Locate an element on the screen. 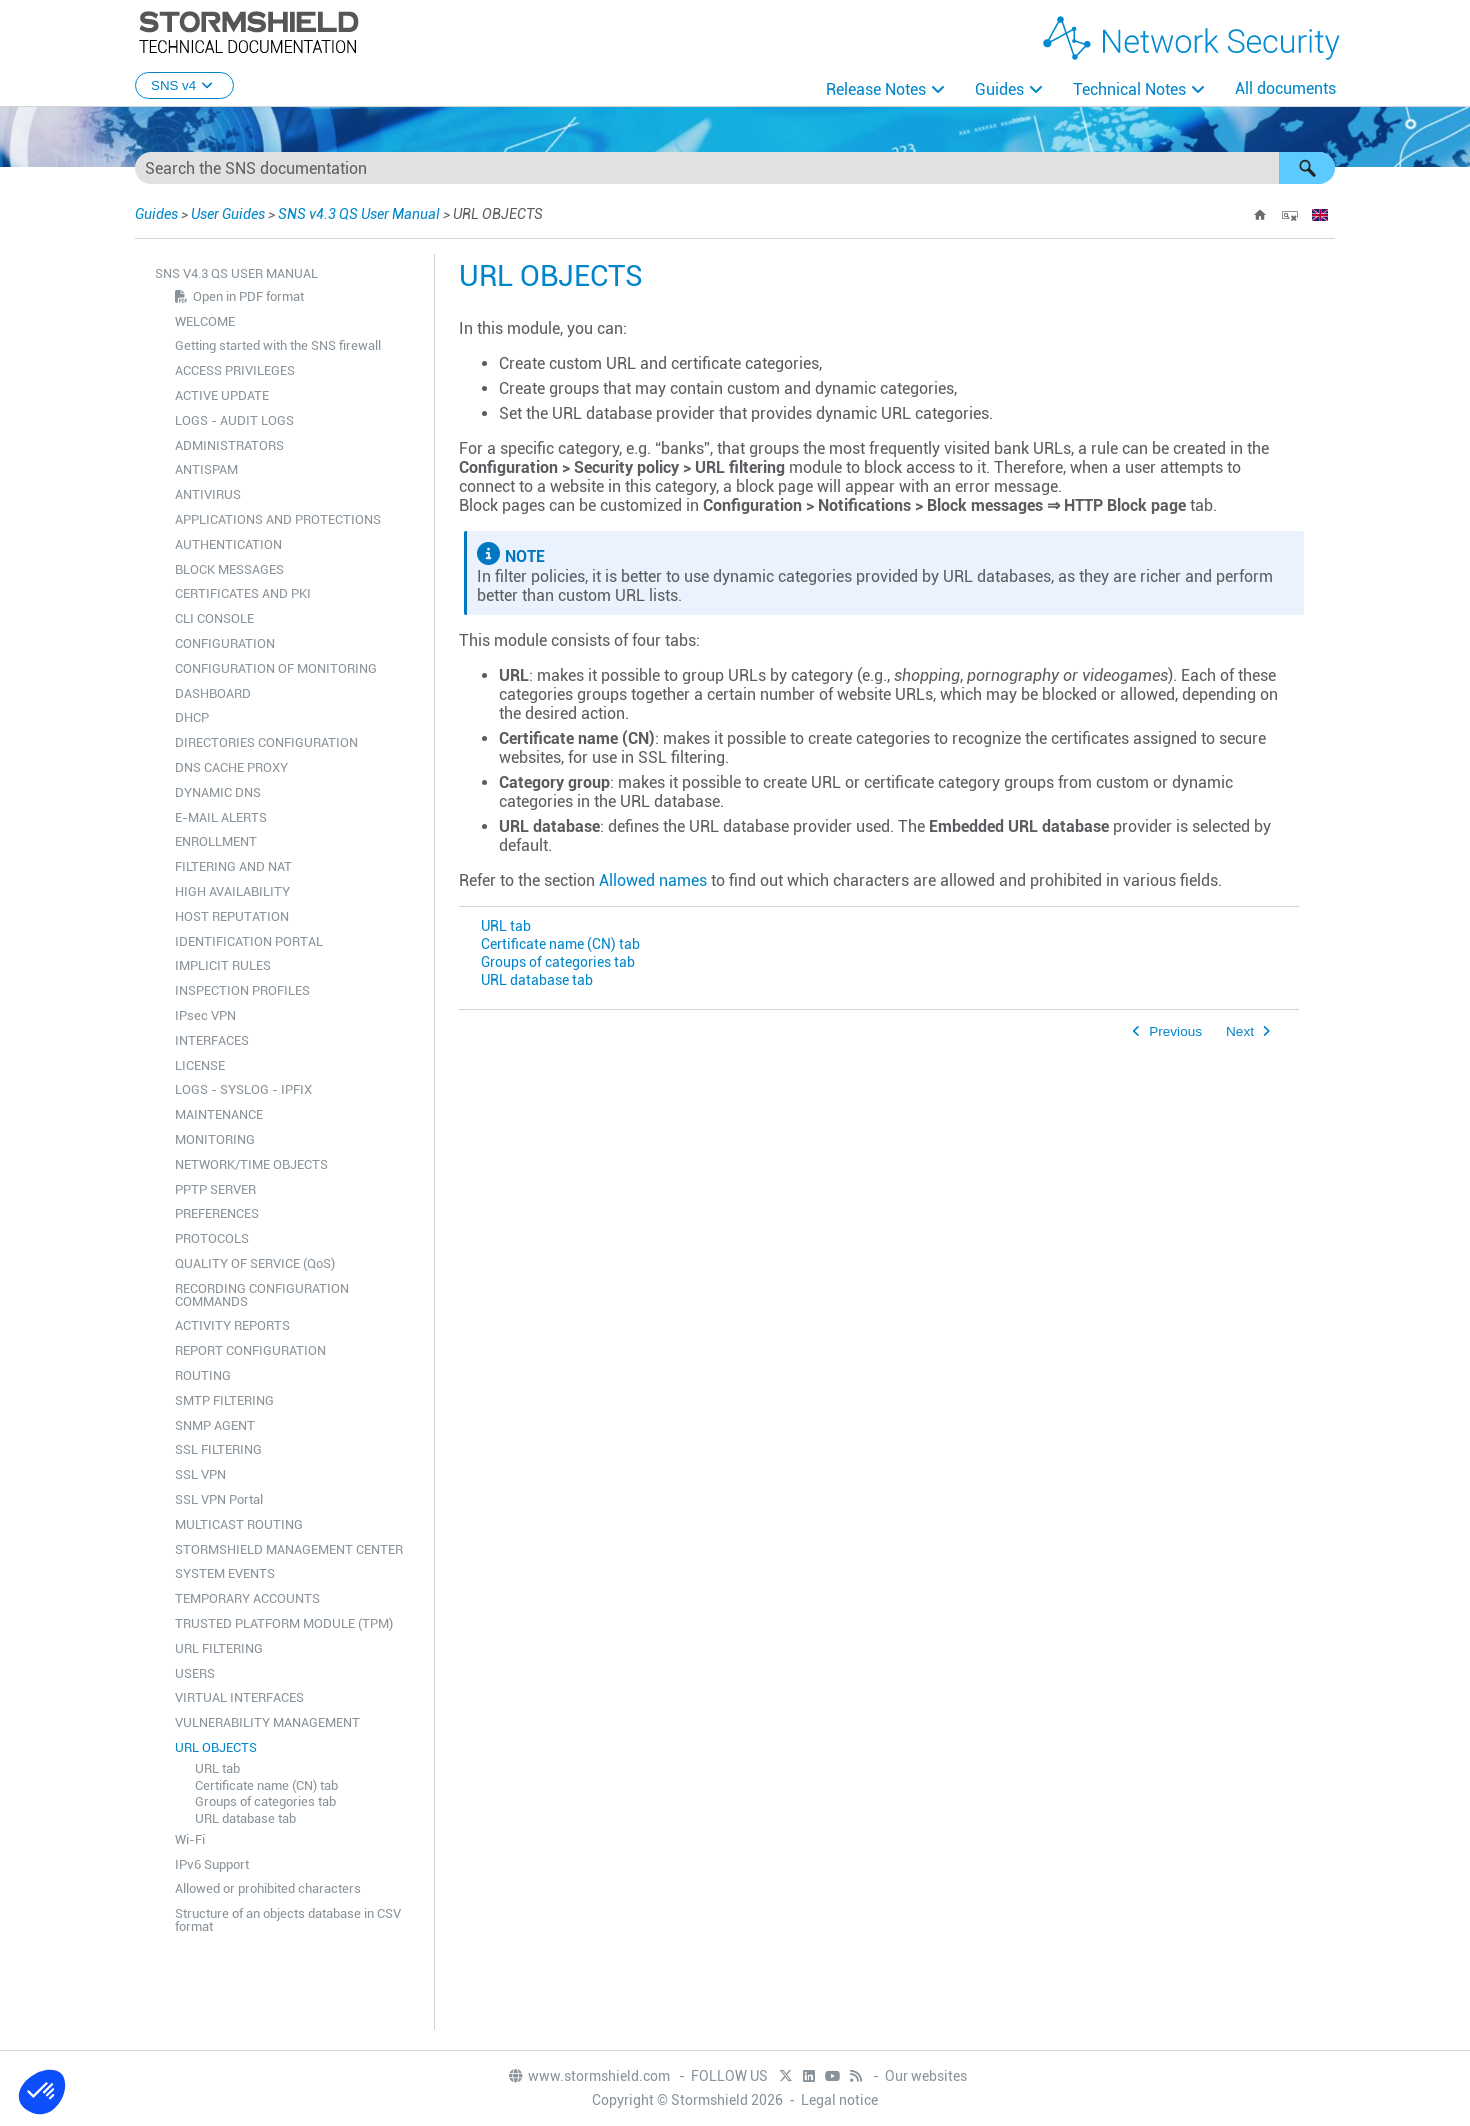 The image size is (1470, 2126). ADMINISTRATORS is located at coordinates (229, 445).